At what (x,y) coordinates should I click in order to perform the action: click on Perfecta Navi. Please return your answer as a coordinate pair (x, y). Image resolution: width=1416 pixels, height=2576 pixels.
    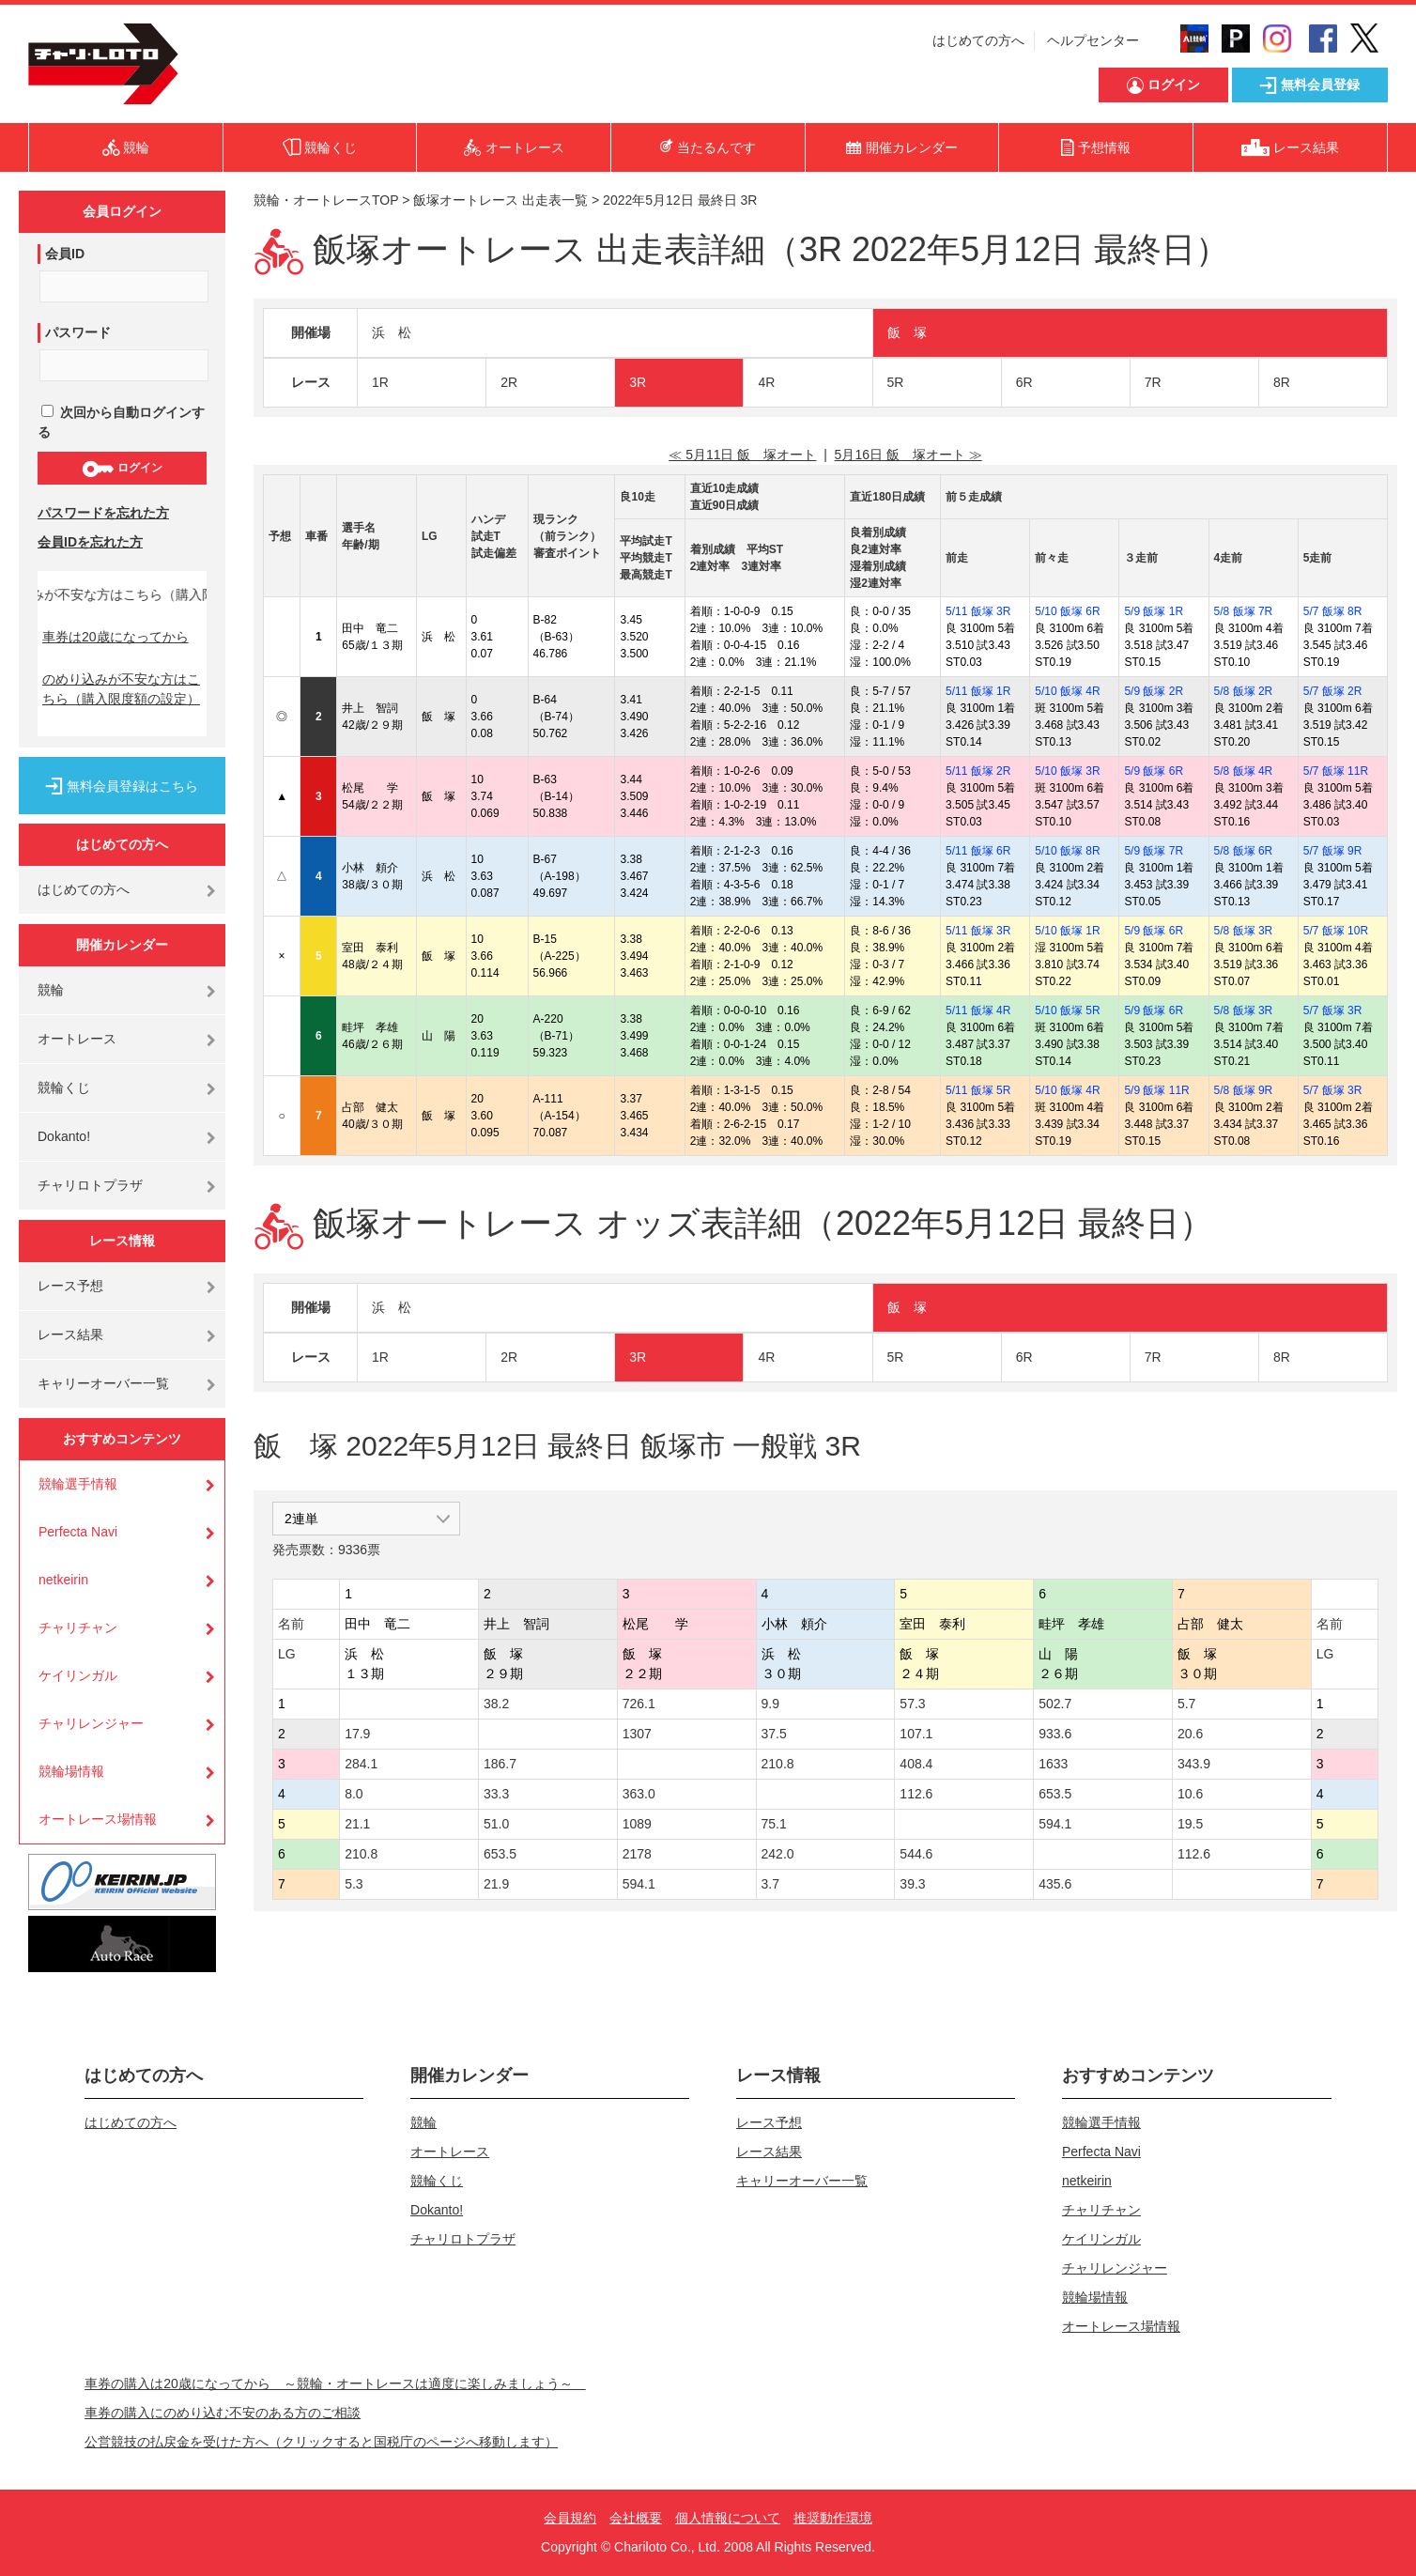
    Looking at the image, I should click on (77, 1531).